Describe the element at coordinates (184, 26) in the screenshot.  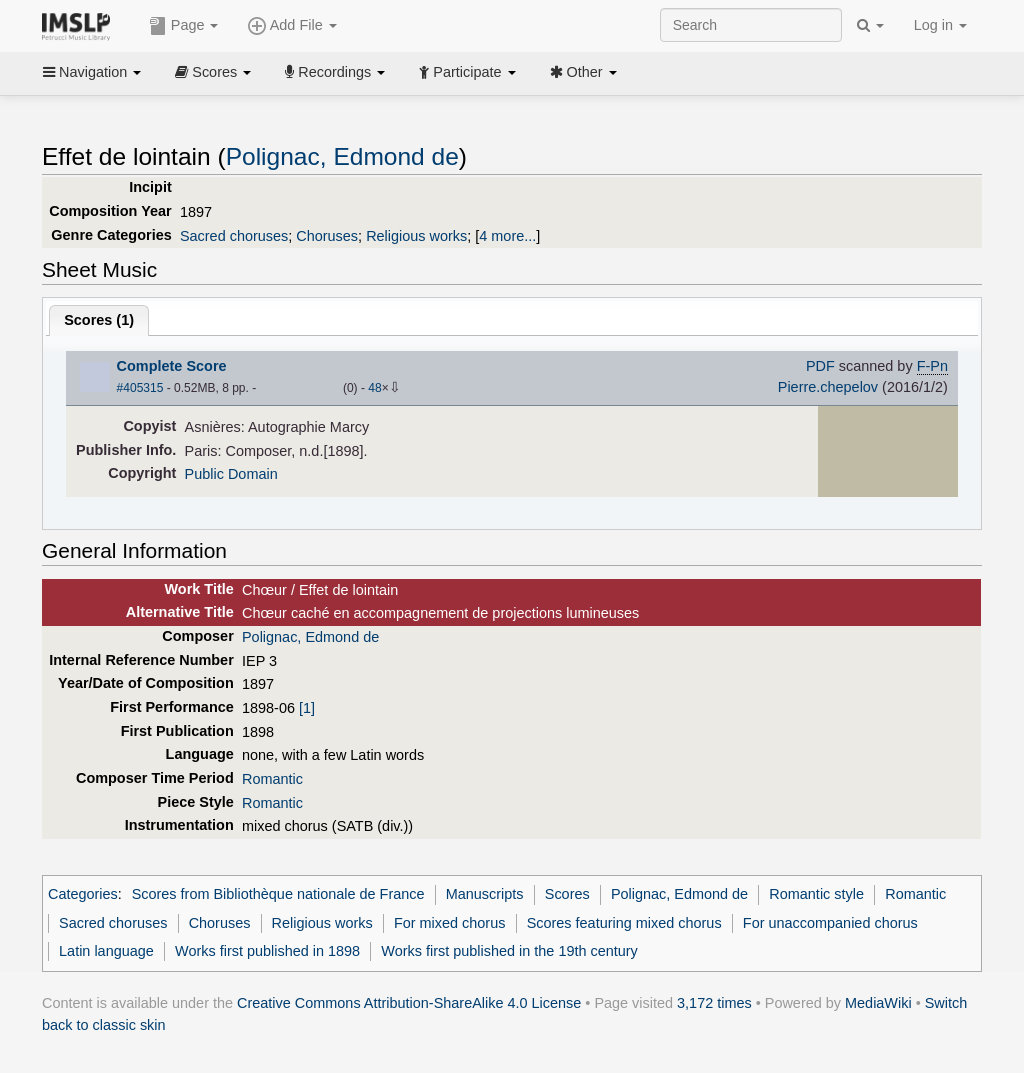
I see `Page` at that location.